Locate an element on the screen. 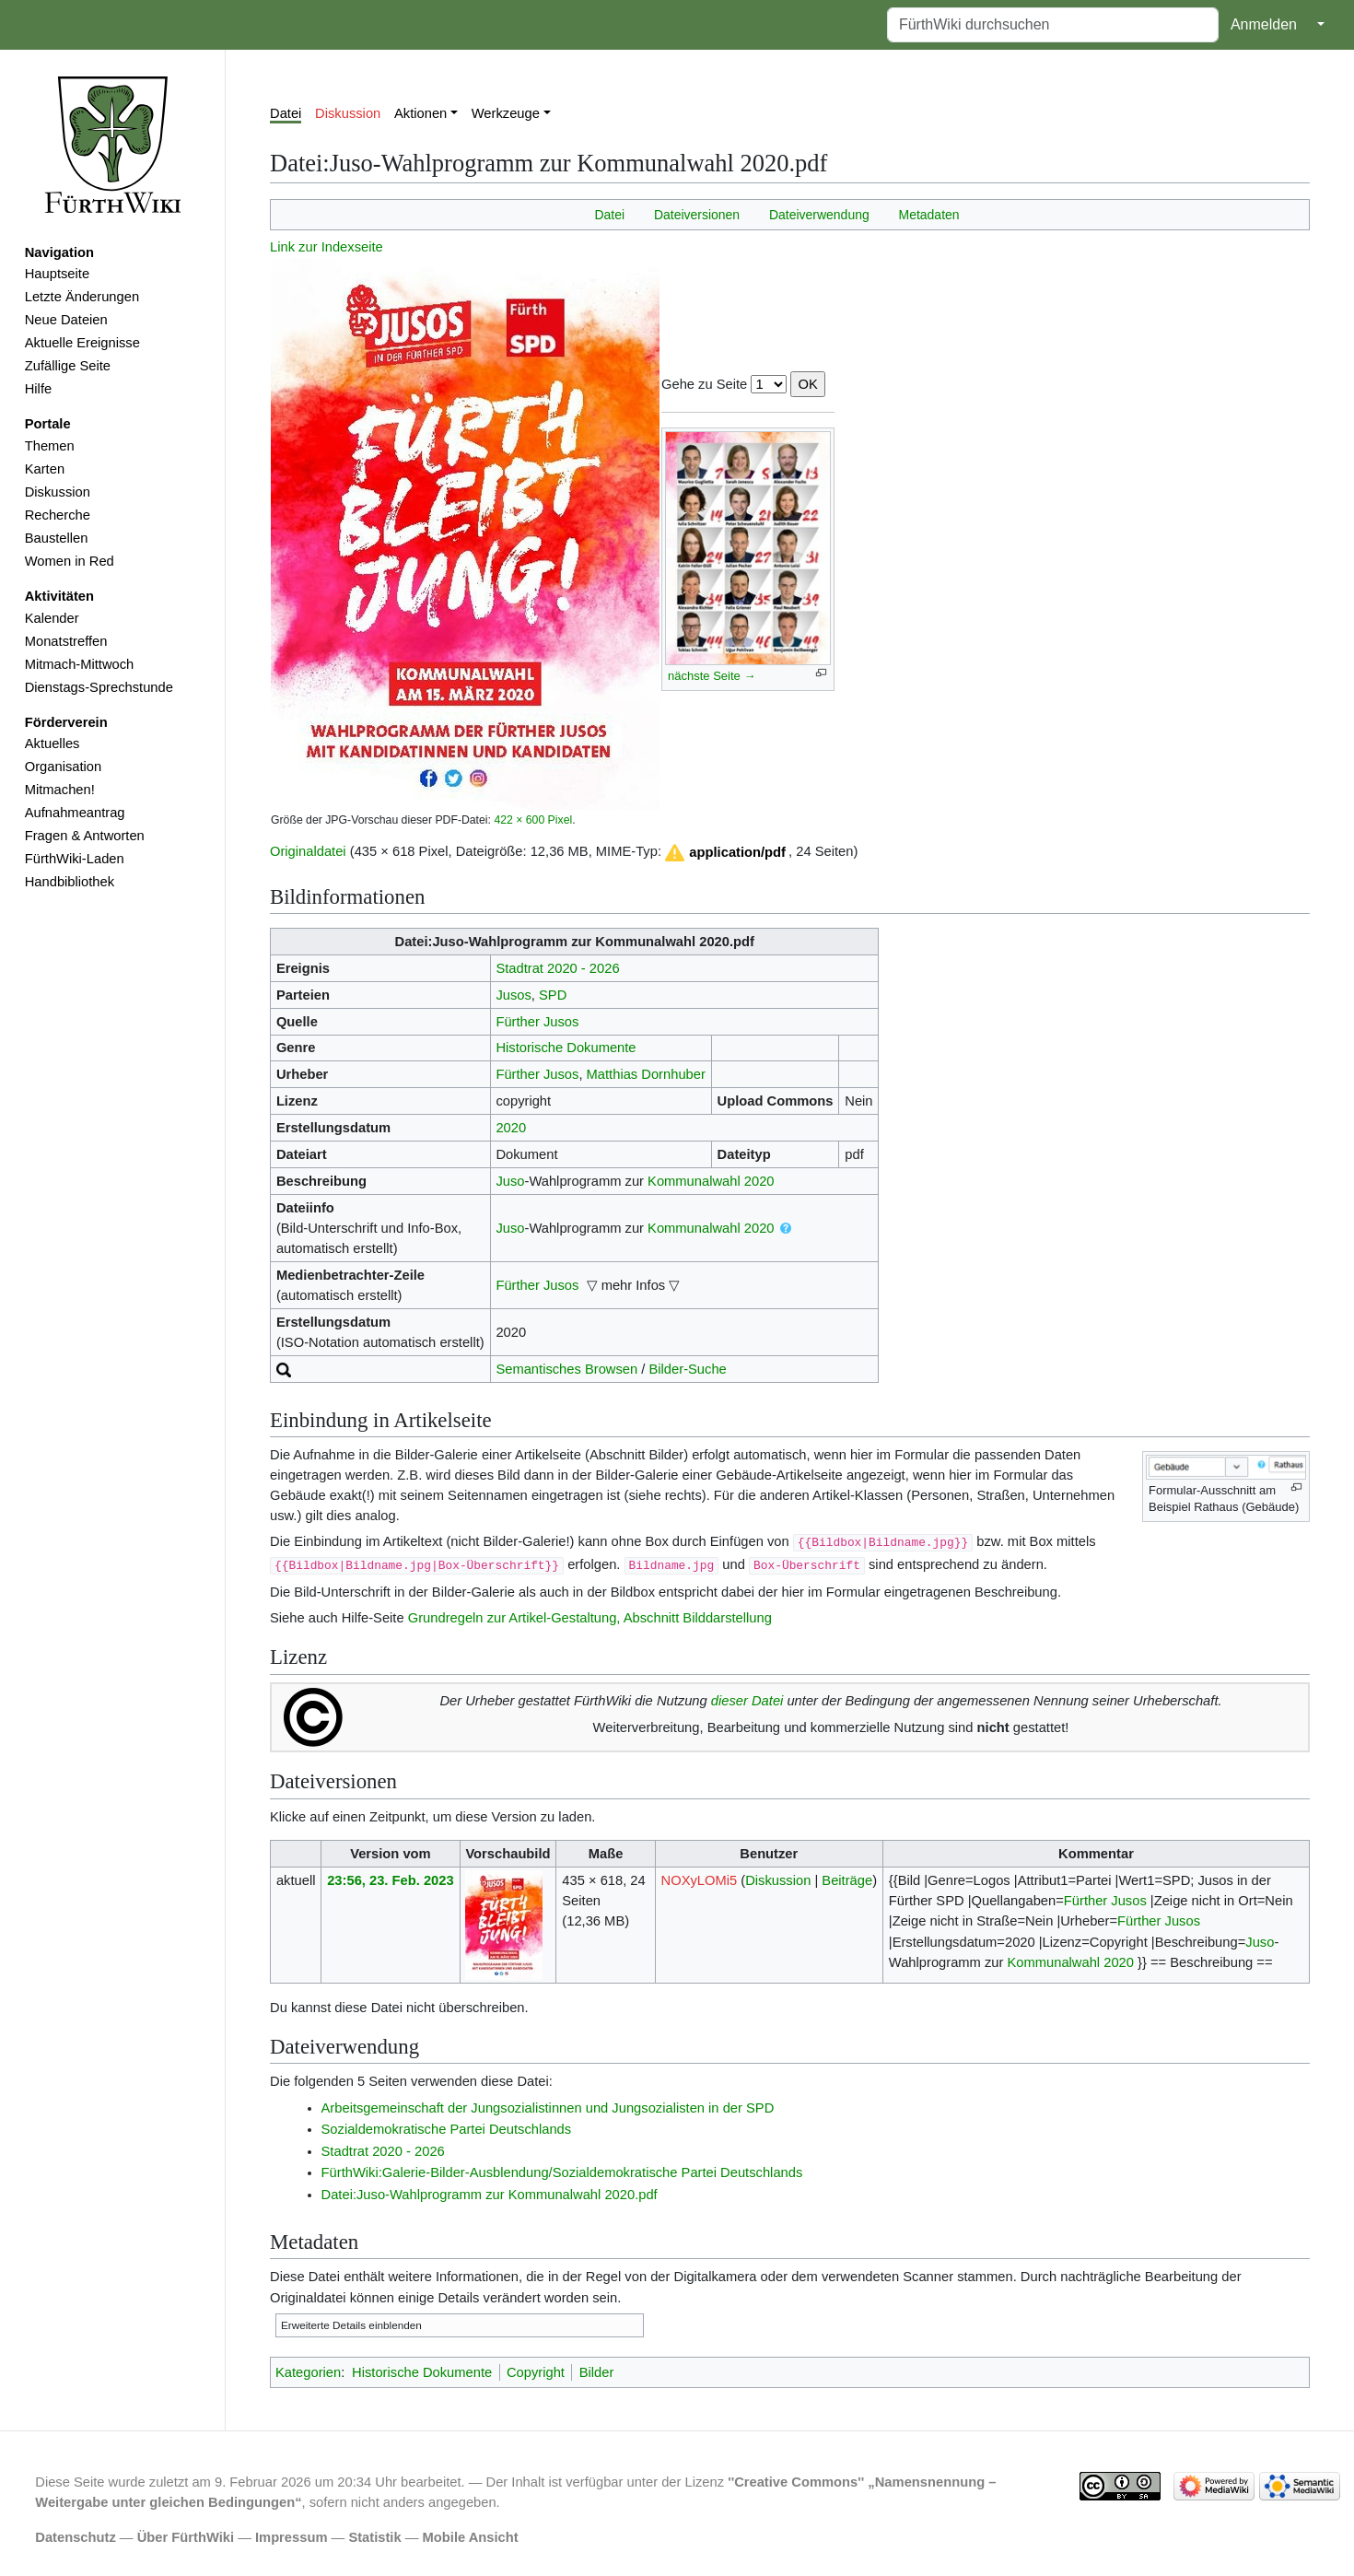 This screenshot has height=2576, width=1354. Women in Red is located at coordinates (69, 561).